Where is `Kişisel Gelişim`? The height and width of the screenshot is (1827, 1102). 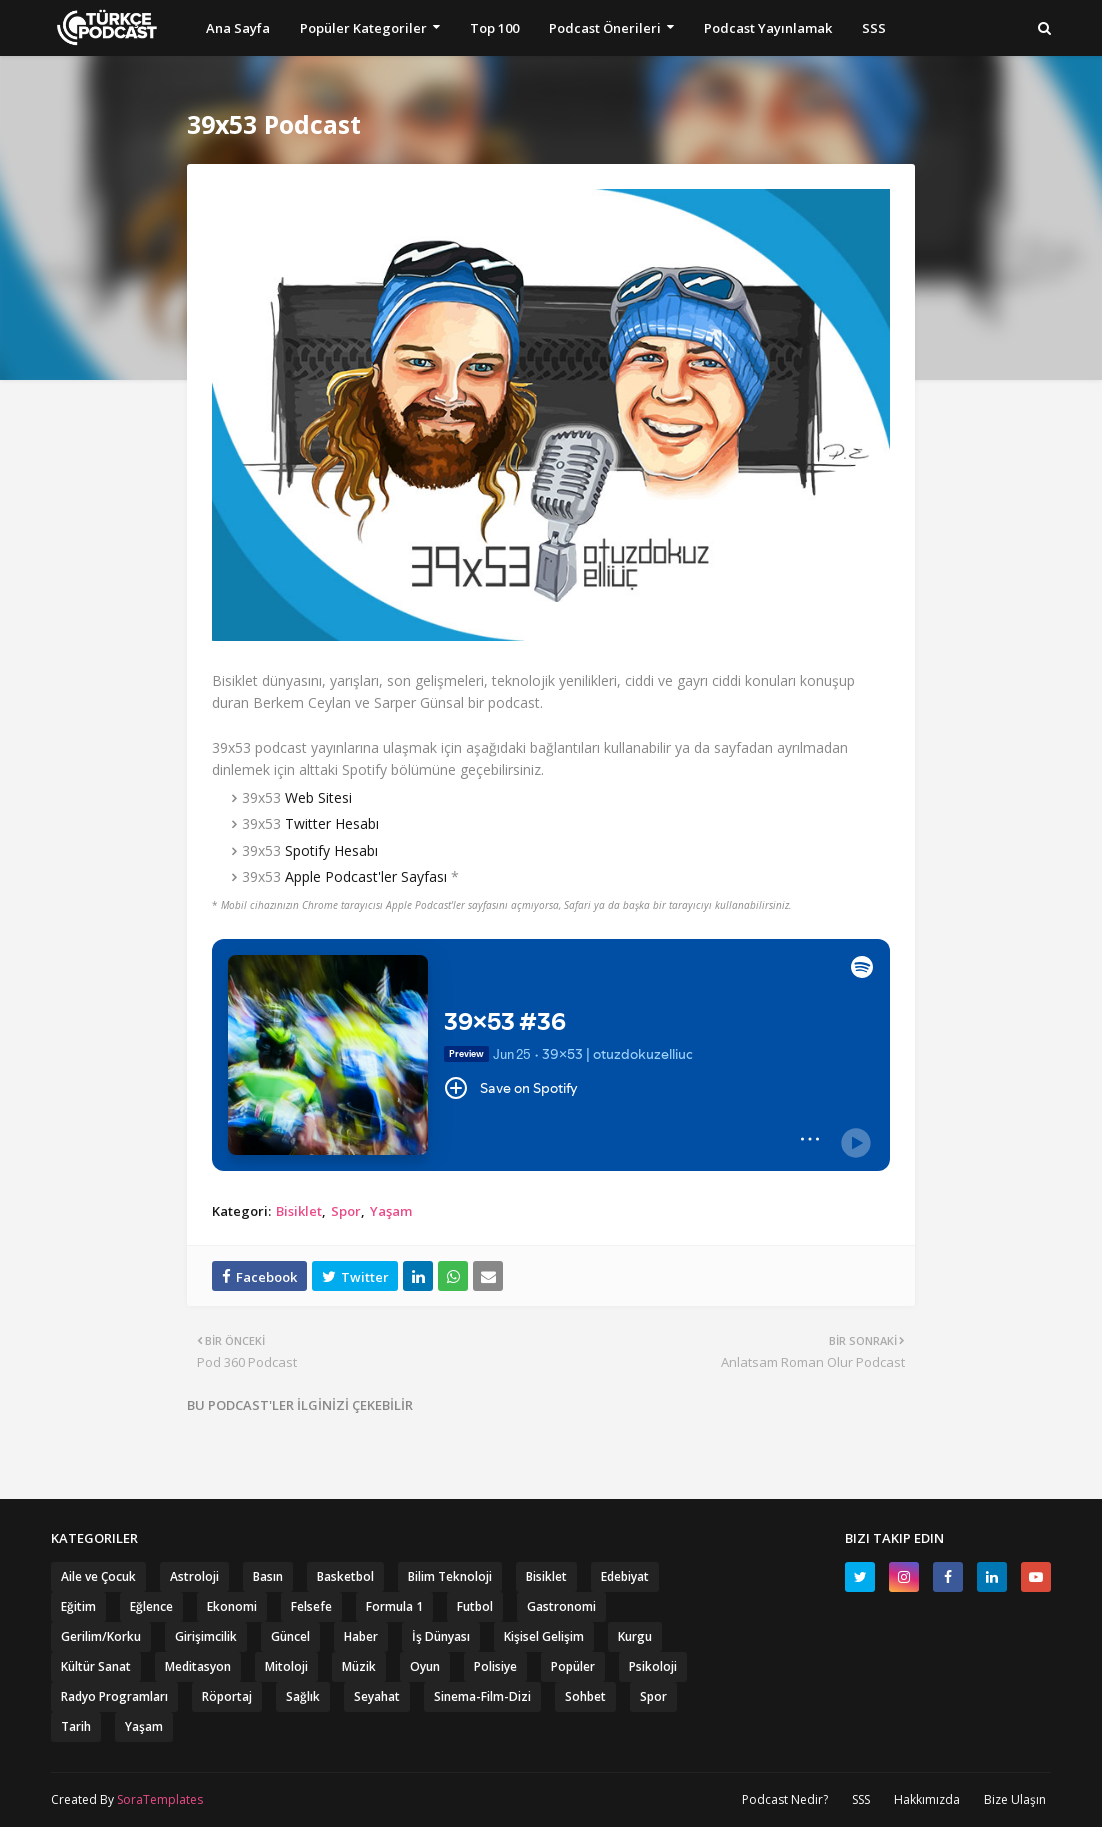 Kişisel Gelişim is located at coordinates (544, 1636).